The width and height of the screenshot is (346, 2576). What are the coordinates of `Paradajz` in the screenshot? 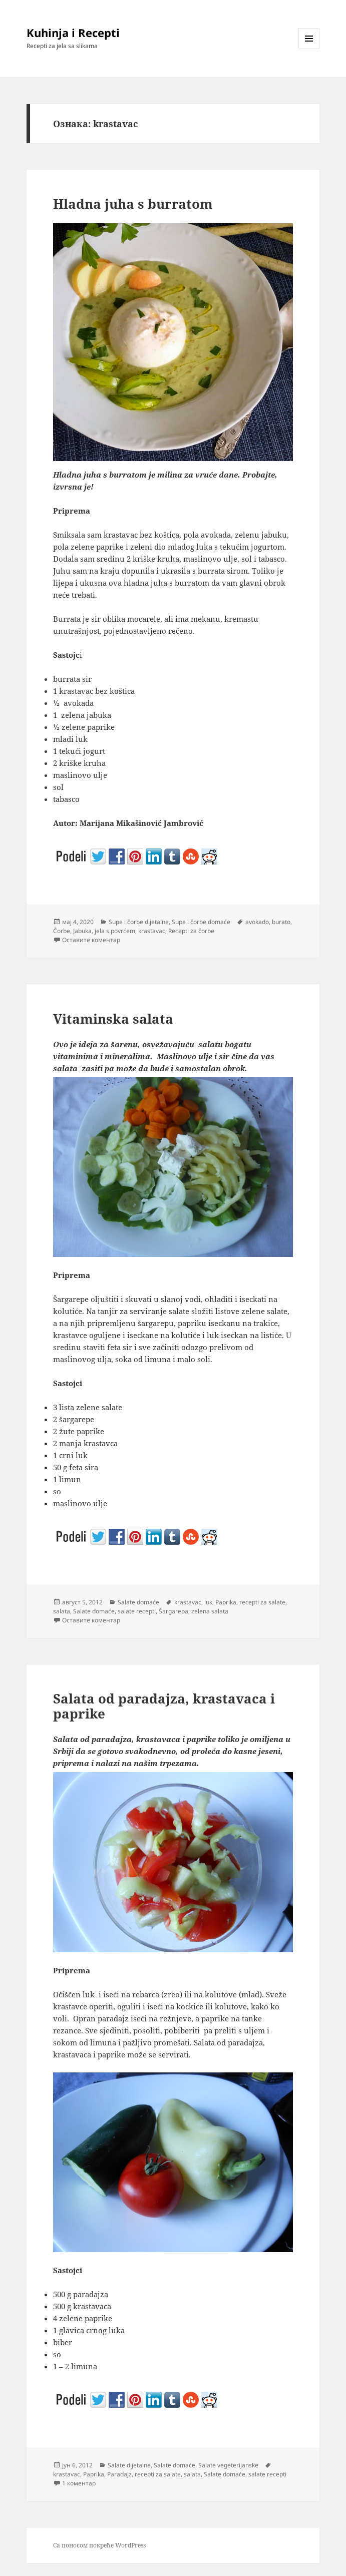 It's located at (119, 2474).